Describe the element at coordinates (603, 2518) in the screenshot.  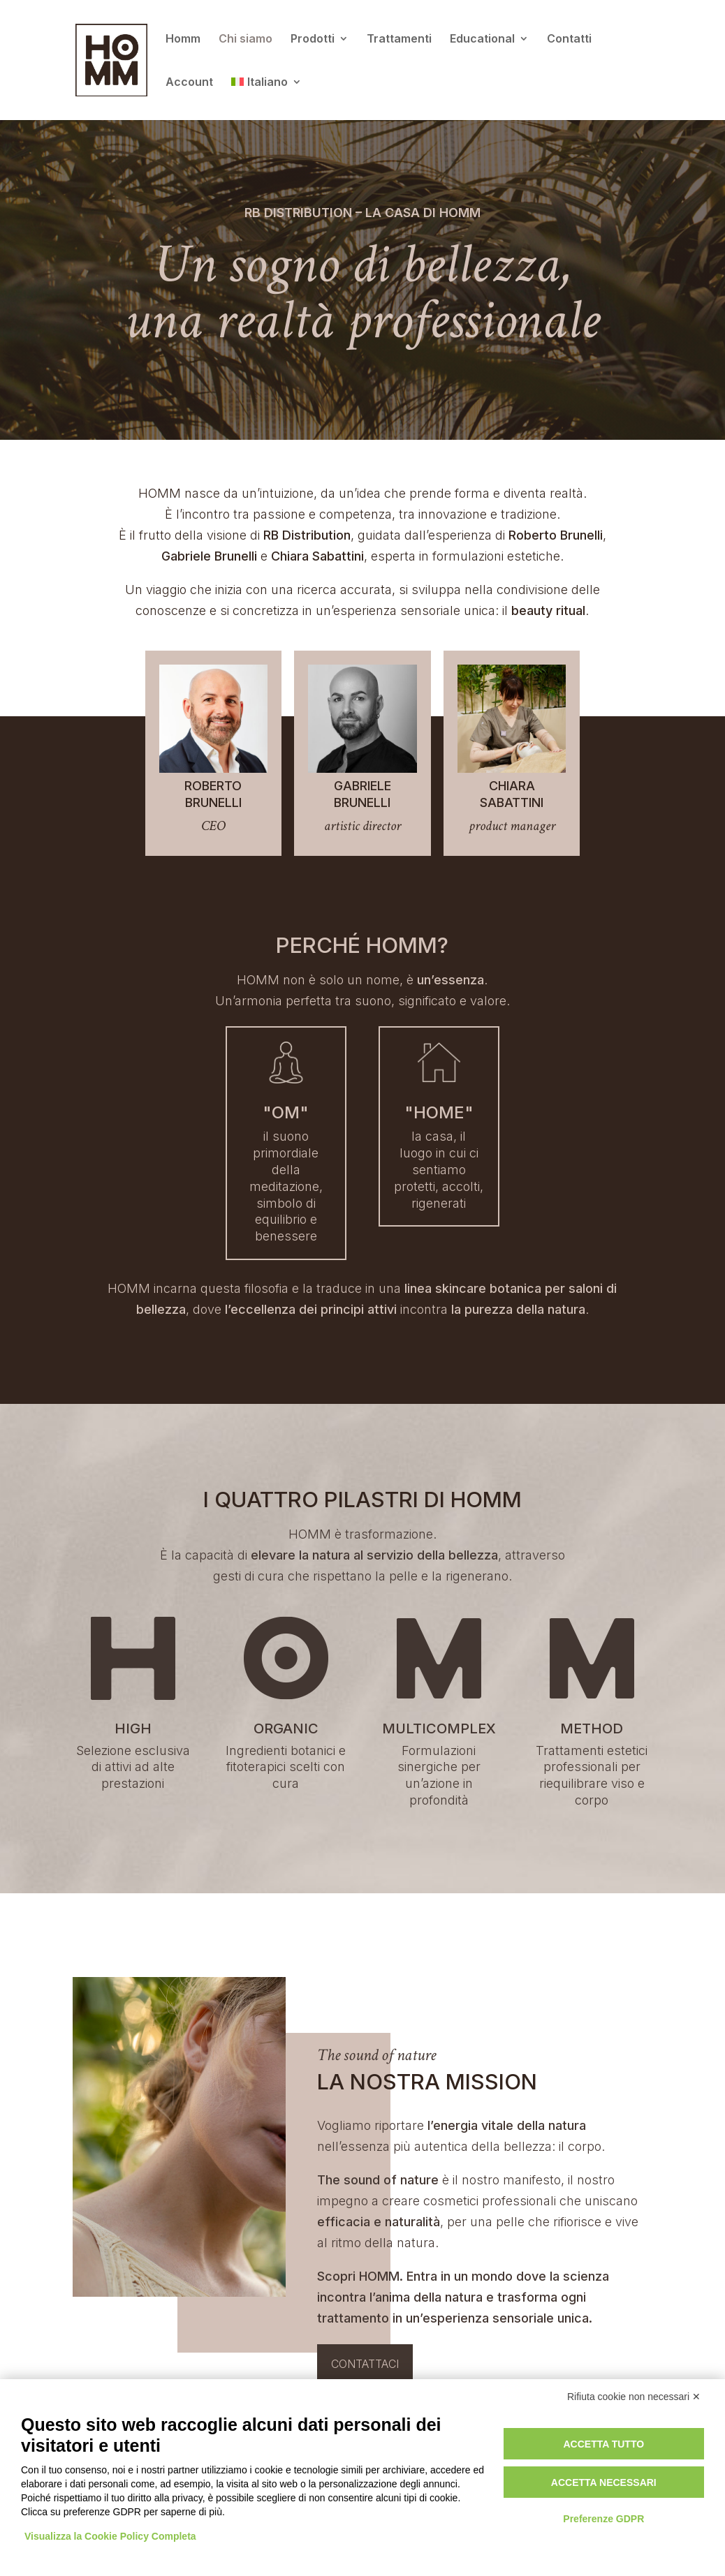
I see `Preferenze GDPR` at that location.